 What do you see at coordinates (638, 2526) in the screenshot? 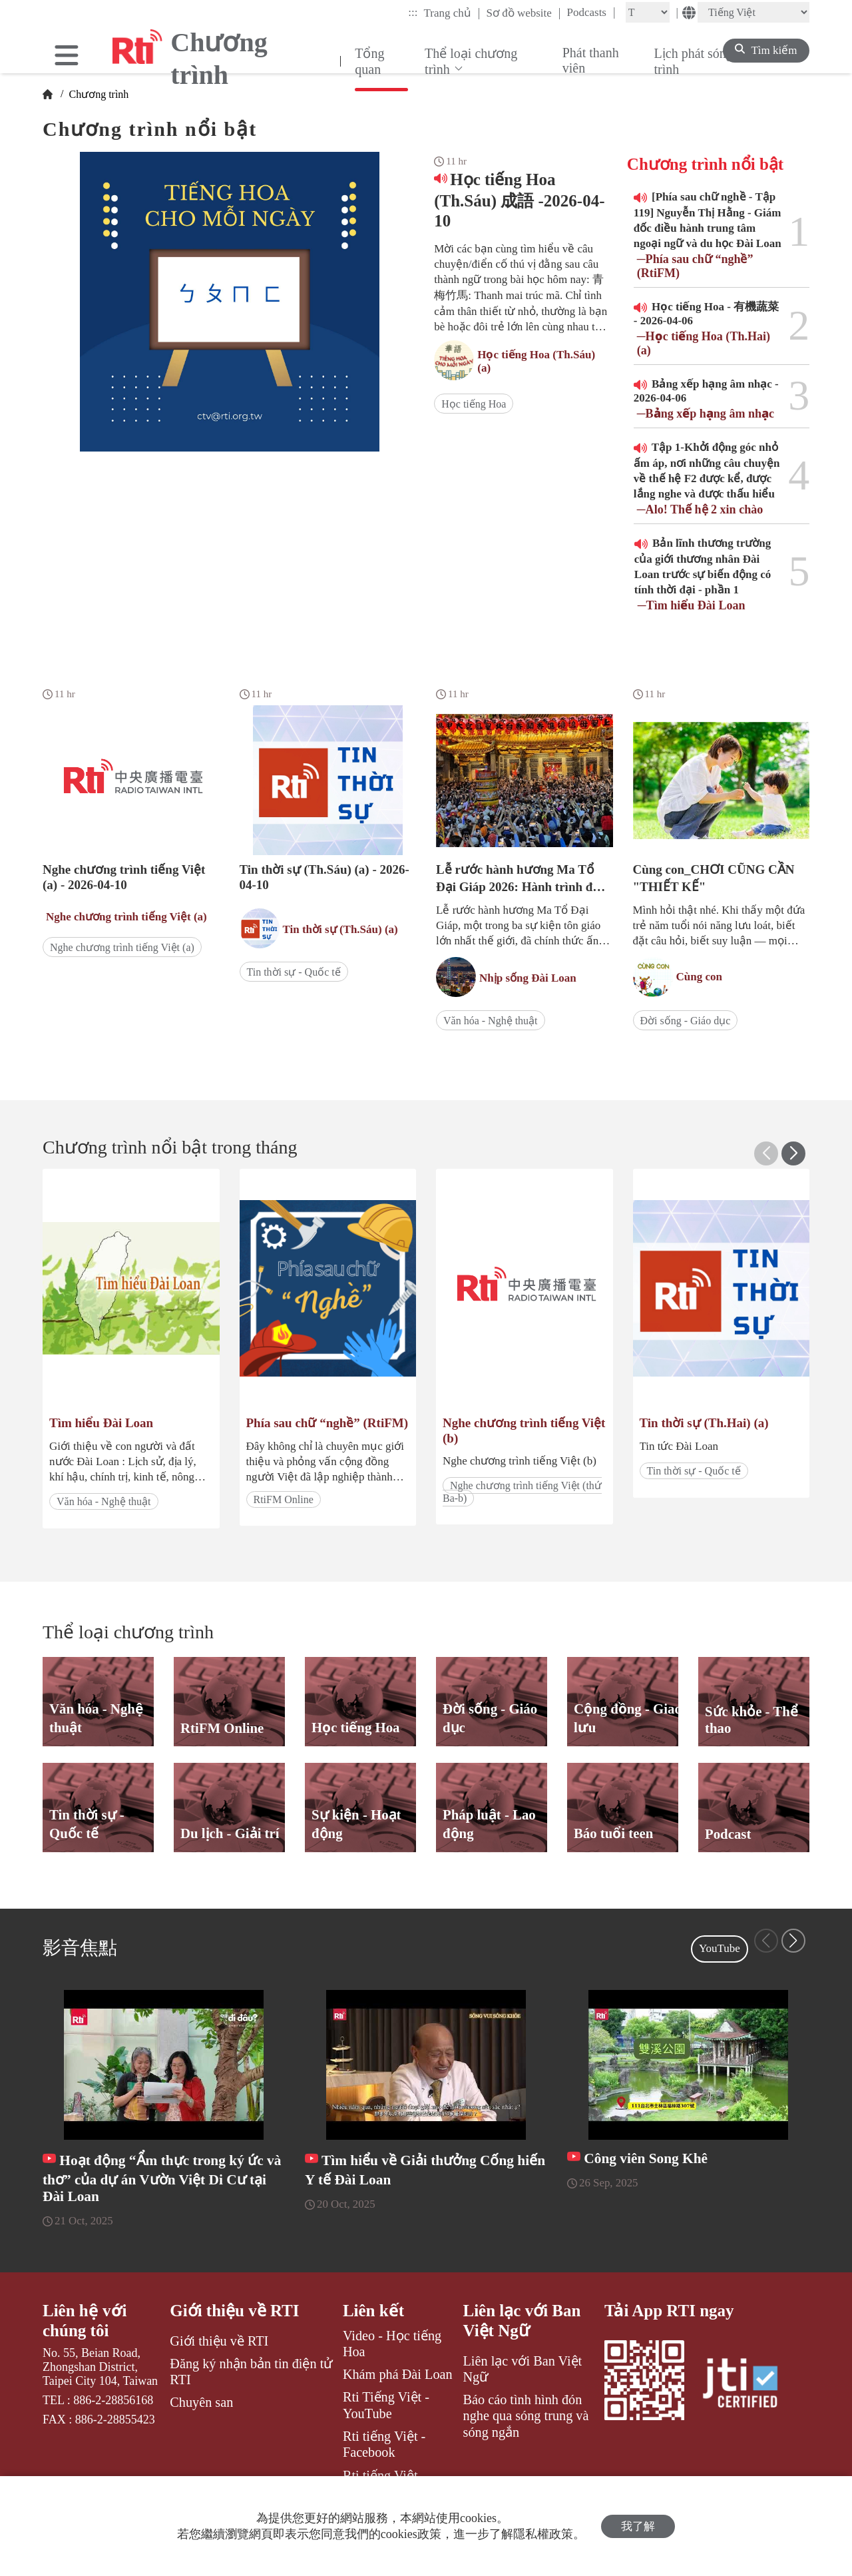
I see `我了解` at bounding box center [638, 2526].